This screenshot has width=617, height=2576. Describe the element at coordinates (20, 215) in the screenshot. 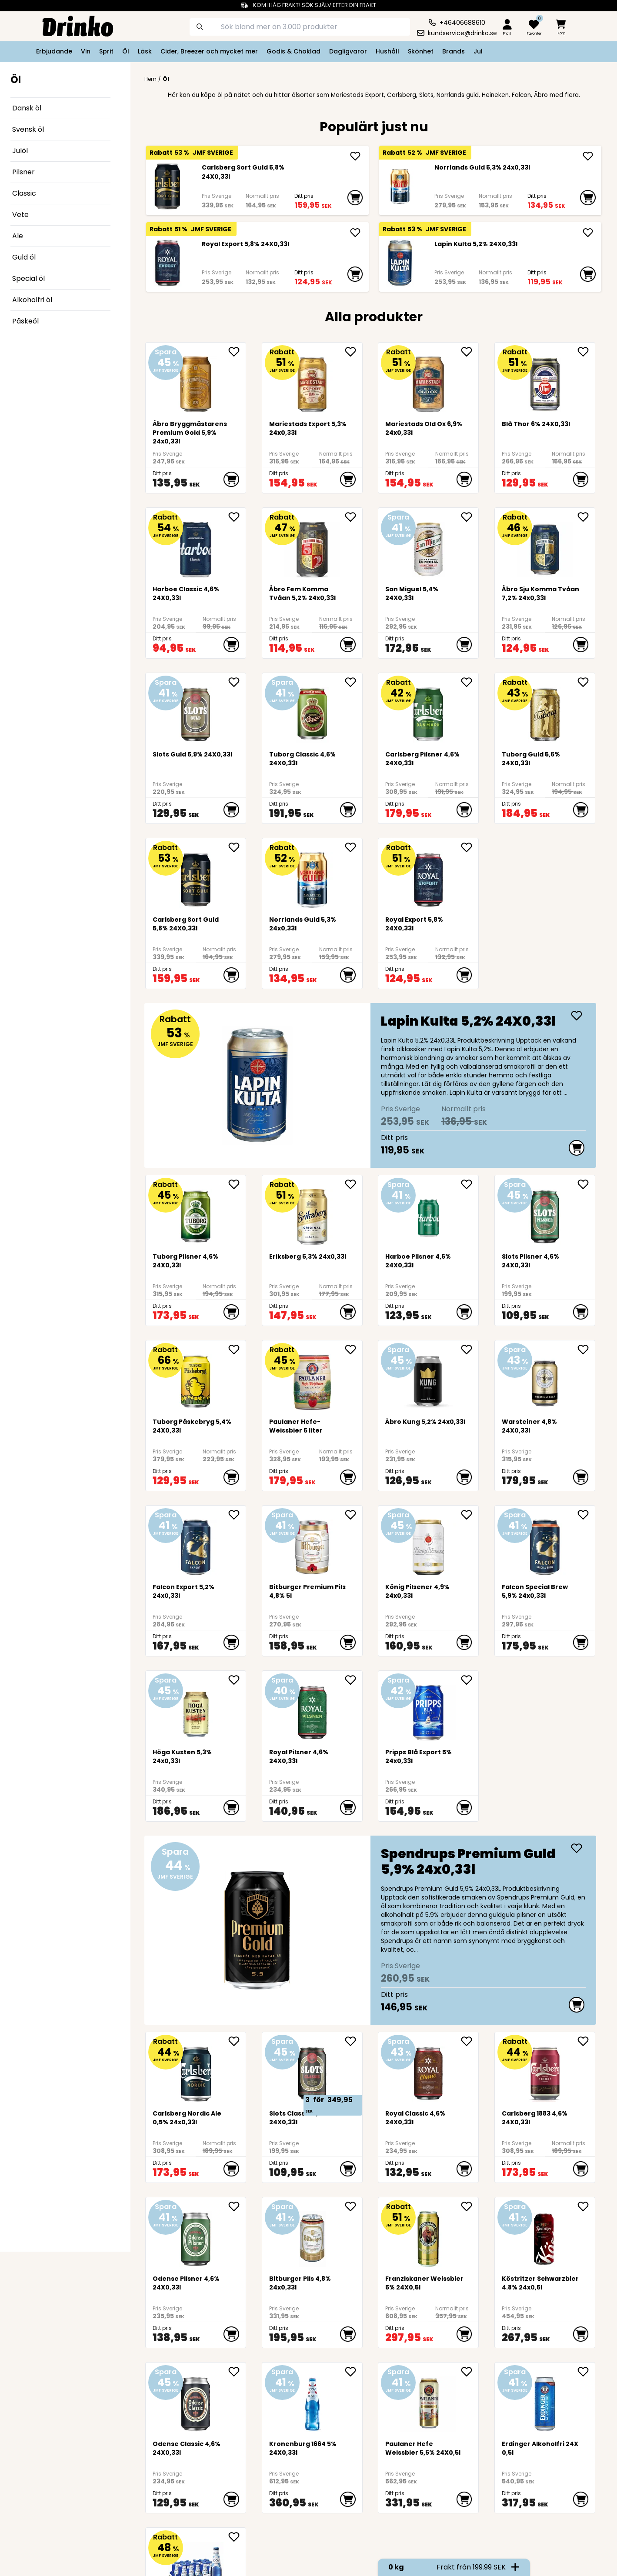

I see `Vete` at that location.